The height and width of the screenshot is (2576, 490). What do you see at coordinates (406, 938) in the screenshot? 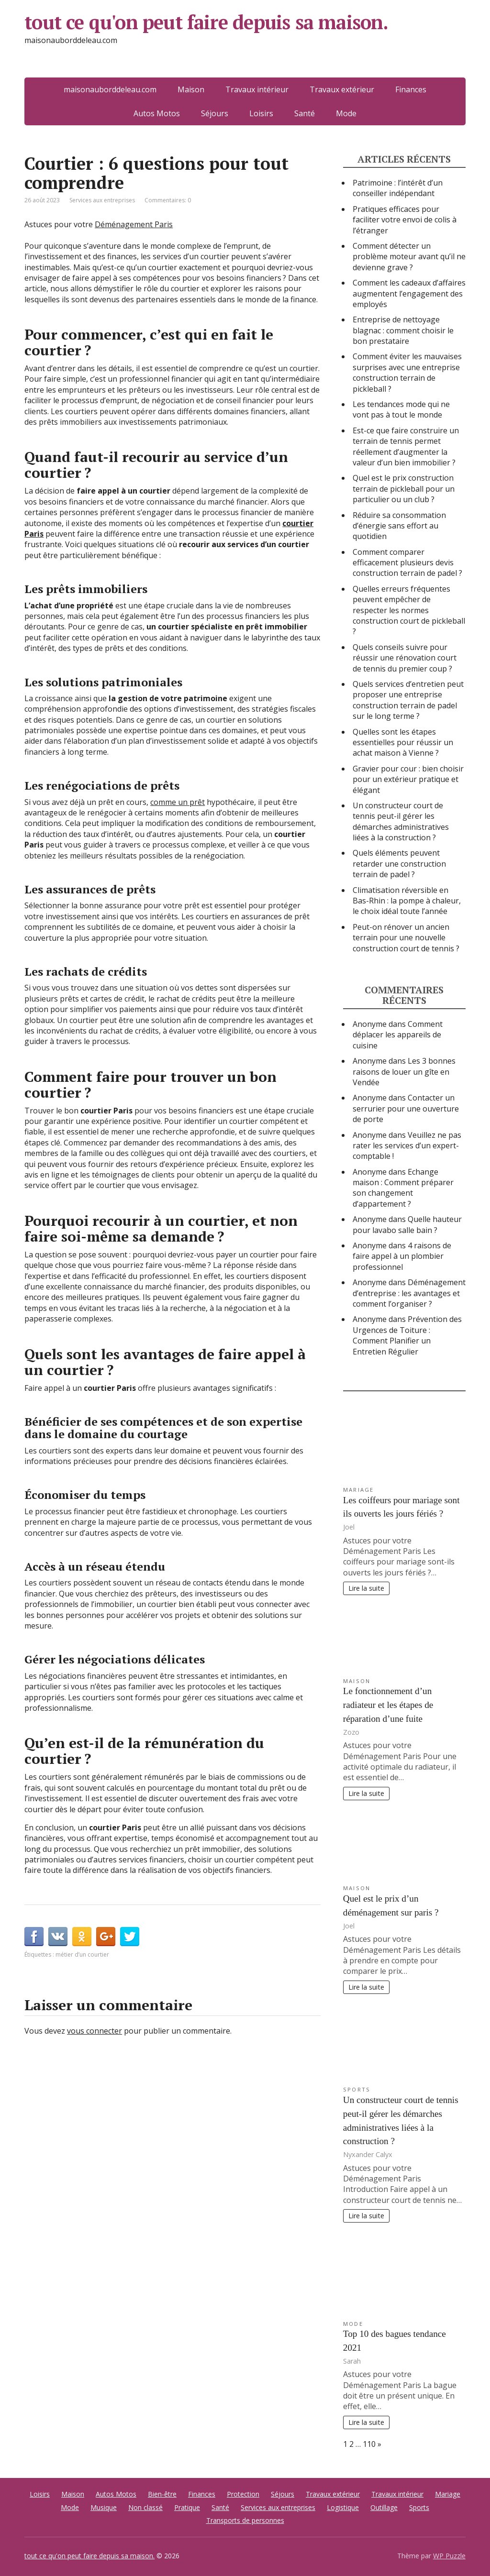
I see `Peut-on rénover un ancien terrain pour une nouvelle construction court de tennis ?` at bounding box center [406, 938].